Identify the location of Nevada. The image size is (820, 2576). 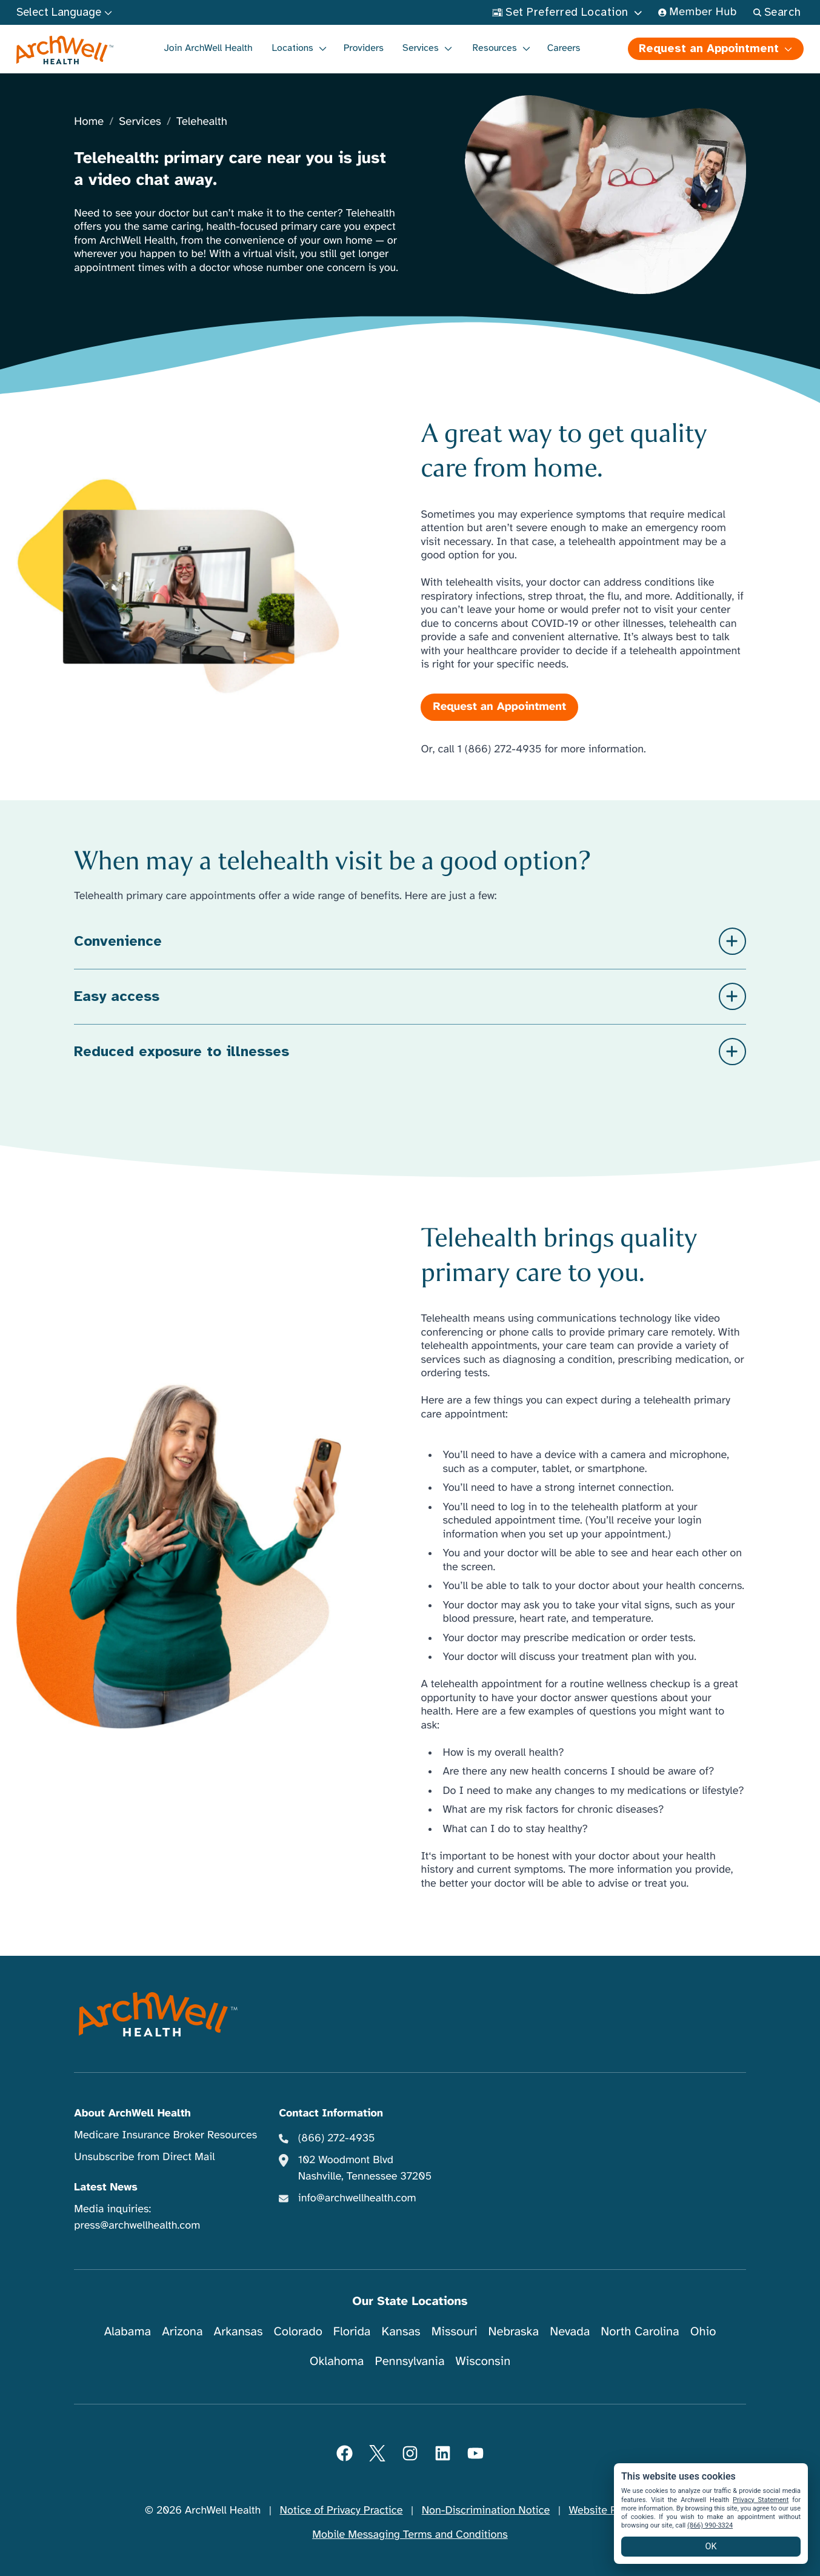
(570, 2331).